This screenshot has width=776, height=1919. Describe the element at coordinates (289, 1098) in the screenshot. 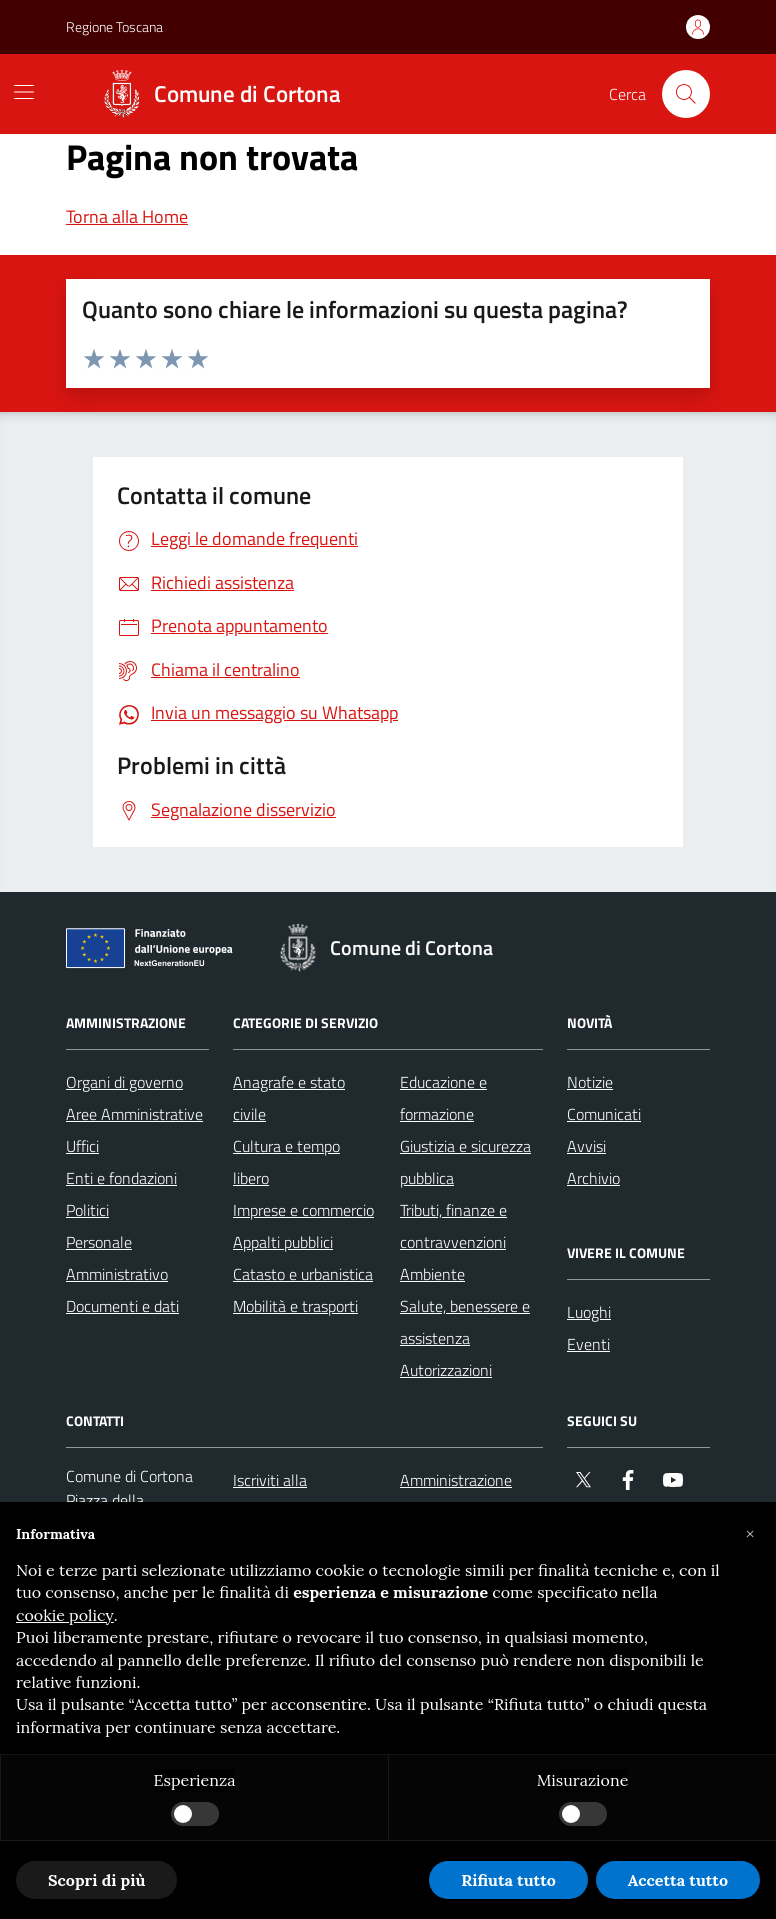

I see `Anagrafe e stato civile` at that location.